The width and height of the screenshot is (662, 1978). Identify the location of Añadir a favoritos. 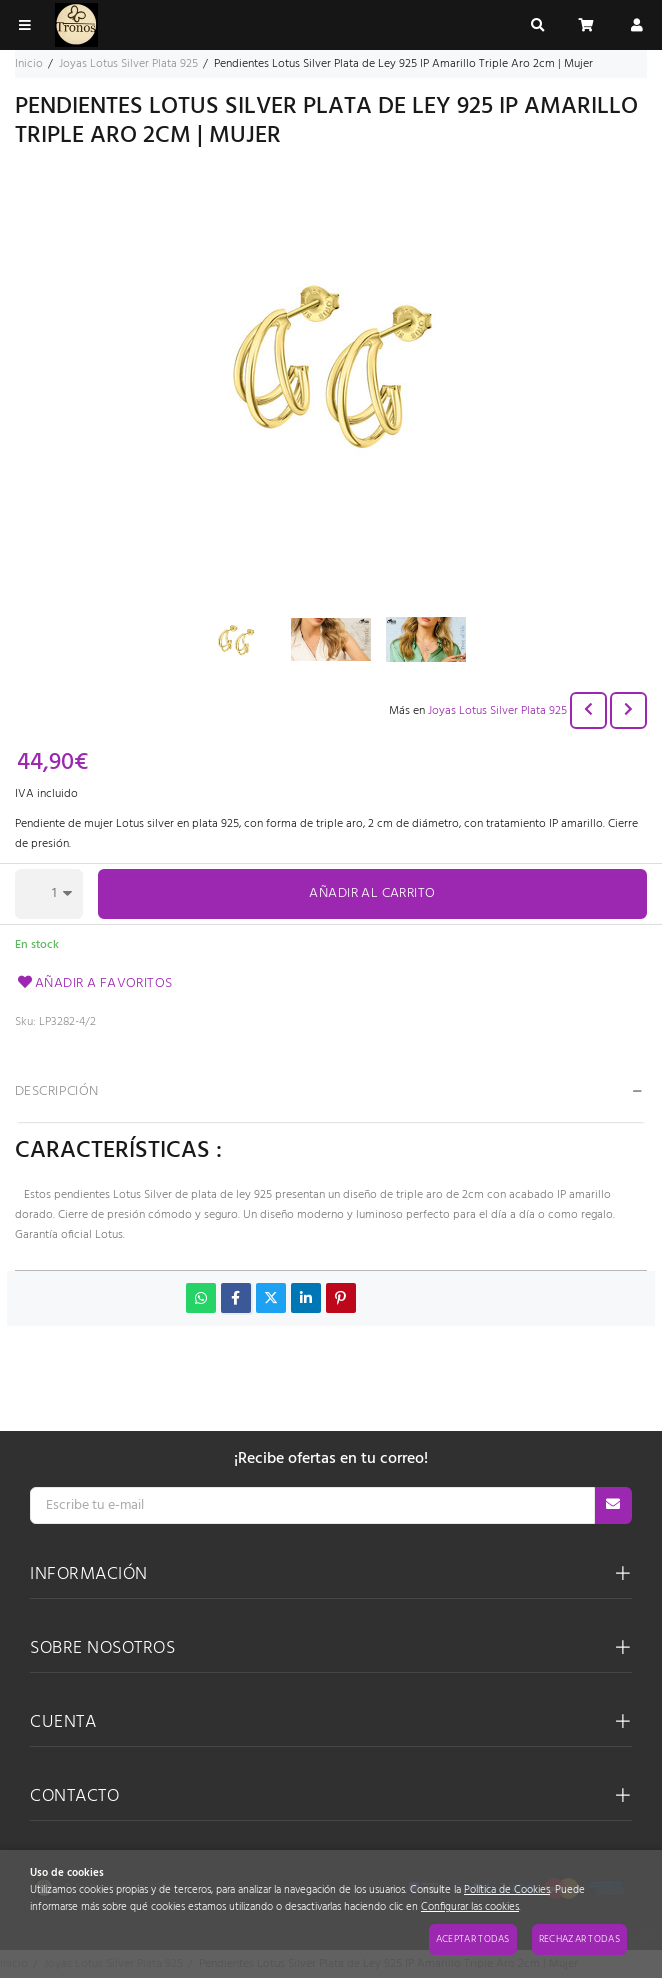
(94, 983).